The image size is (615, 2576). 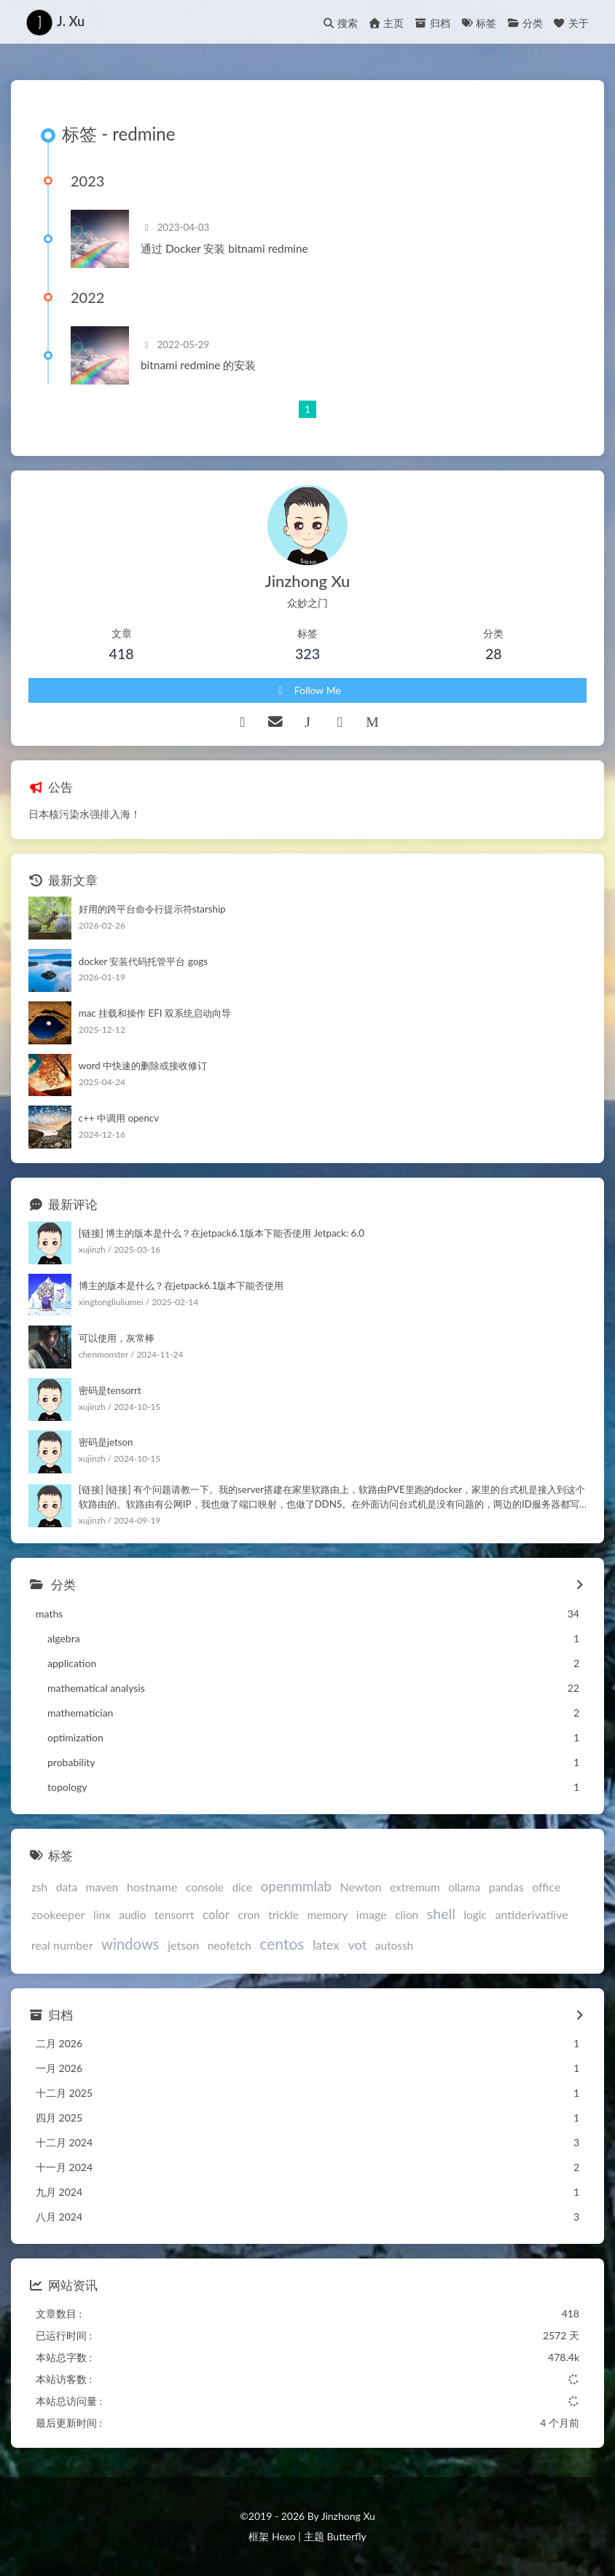 I want to click on 通过 Docker 安装 bitnami redmine, so click(x=224, y=248).